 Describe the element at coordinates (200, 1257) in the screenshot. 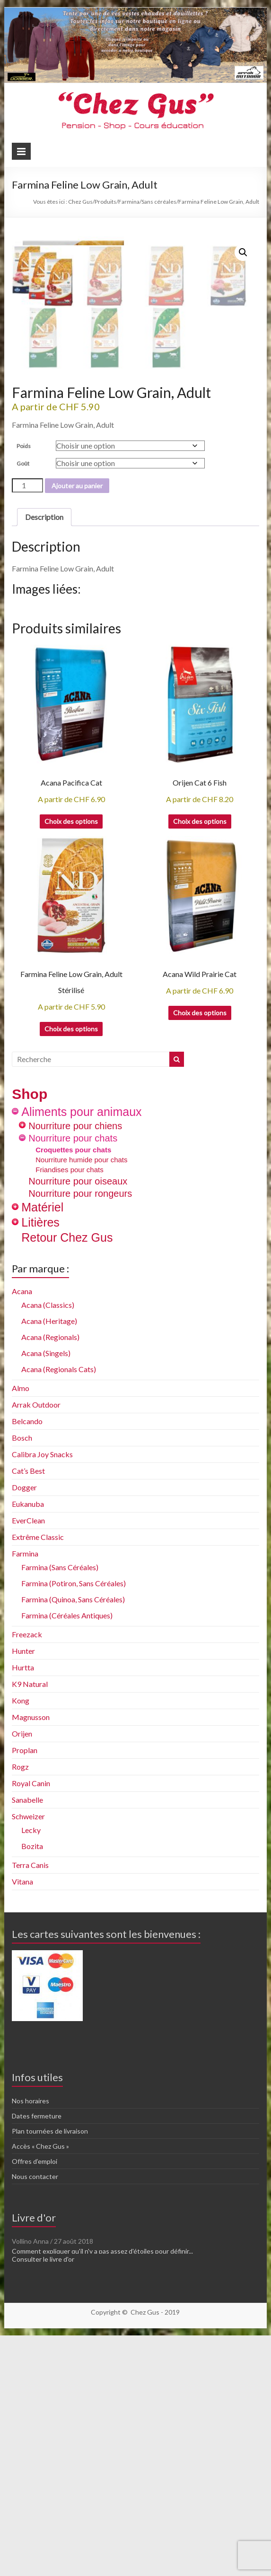

I see `Choix des options [Sélectionner les options pour “Acana Wild Prairie Cat”]` at that location.